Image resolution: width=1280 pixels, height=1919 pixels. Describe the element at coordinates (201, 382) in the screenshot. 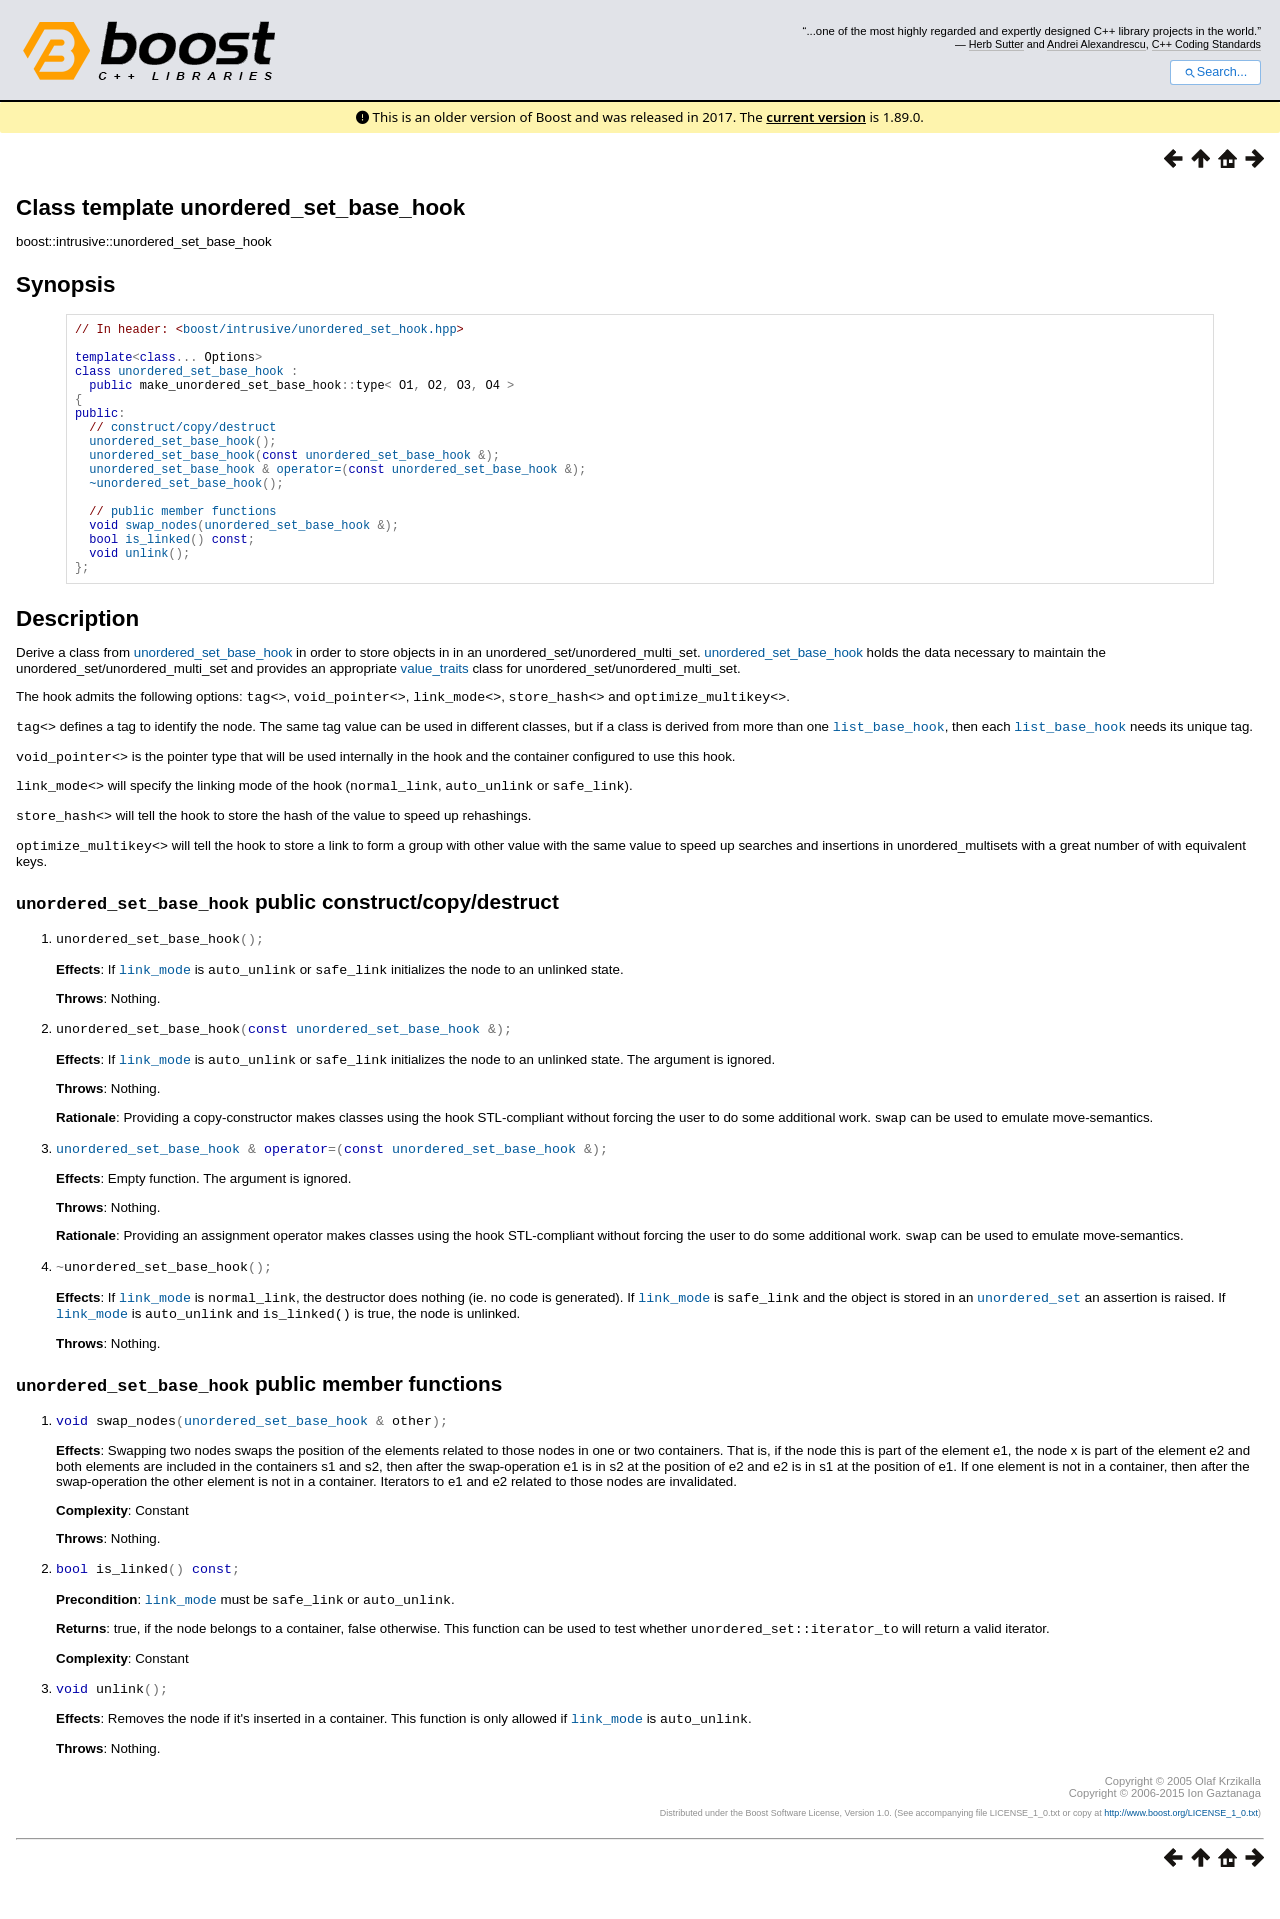

I see `unordered_set_base_hook` at that location.